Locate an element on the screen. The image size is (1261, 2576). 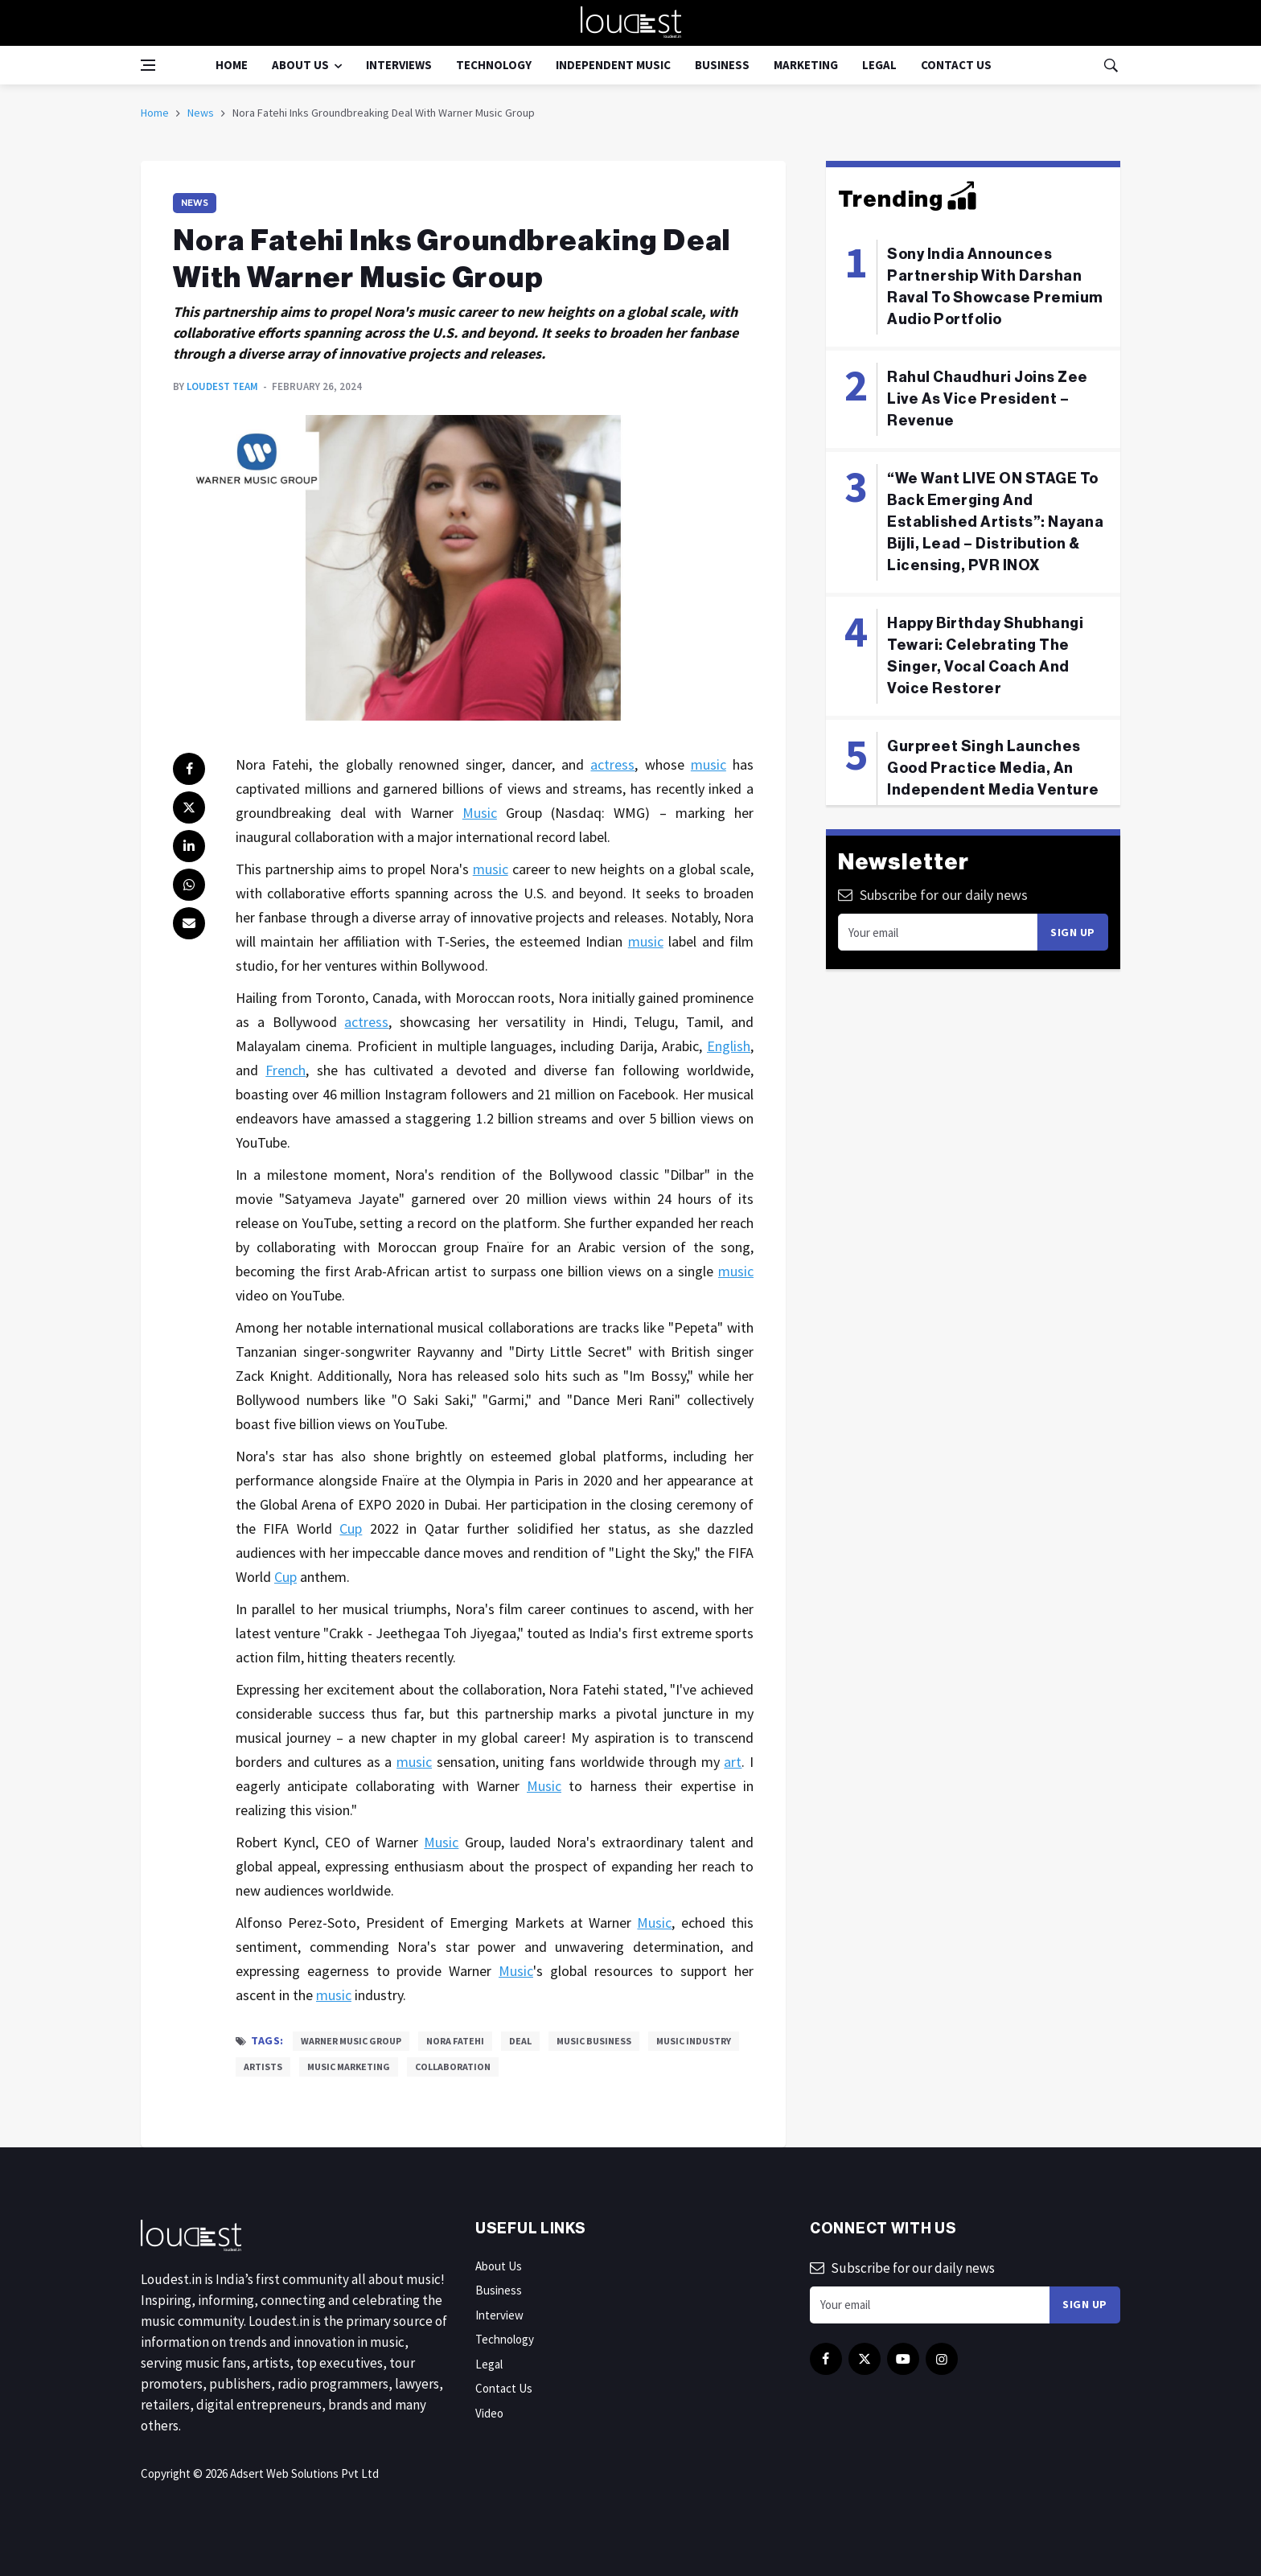
Music is located at coordinates (479, 812).